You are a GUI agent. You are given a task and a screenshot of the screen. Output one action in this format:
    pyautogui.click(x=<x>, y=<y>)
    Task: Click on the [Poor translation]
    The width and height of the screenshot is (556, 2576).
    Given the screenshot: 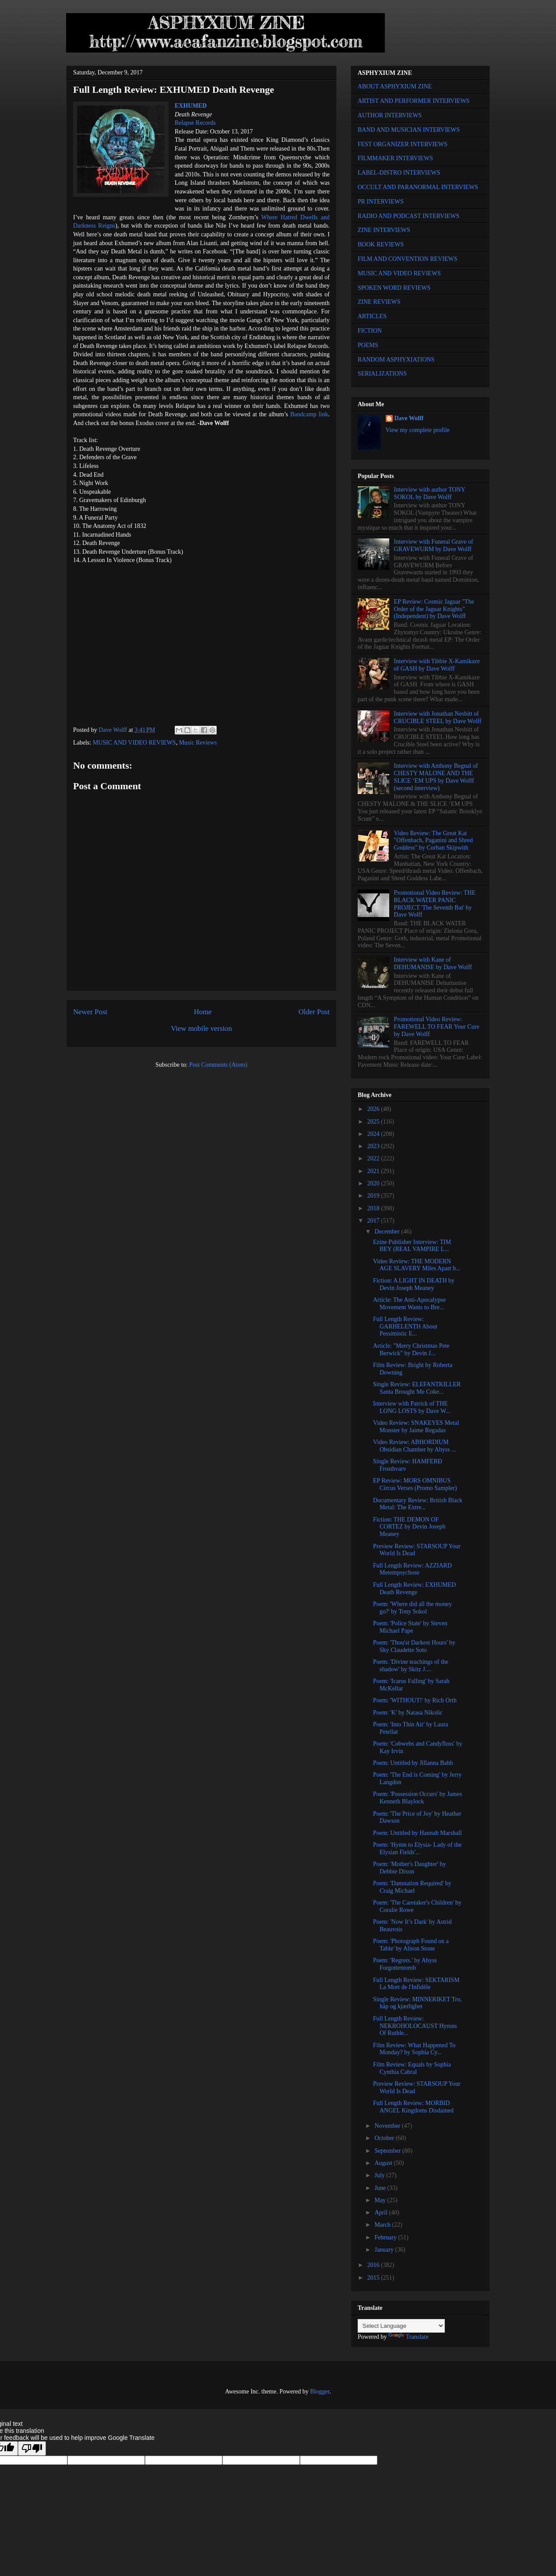 What is the action you would take?
    pyautogui.click(x=32, y=2448)
    